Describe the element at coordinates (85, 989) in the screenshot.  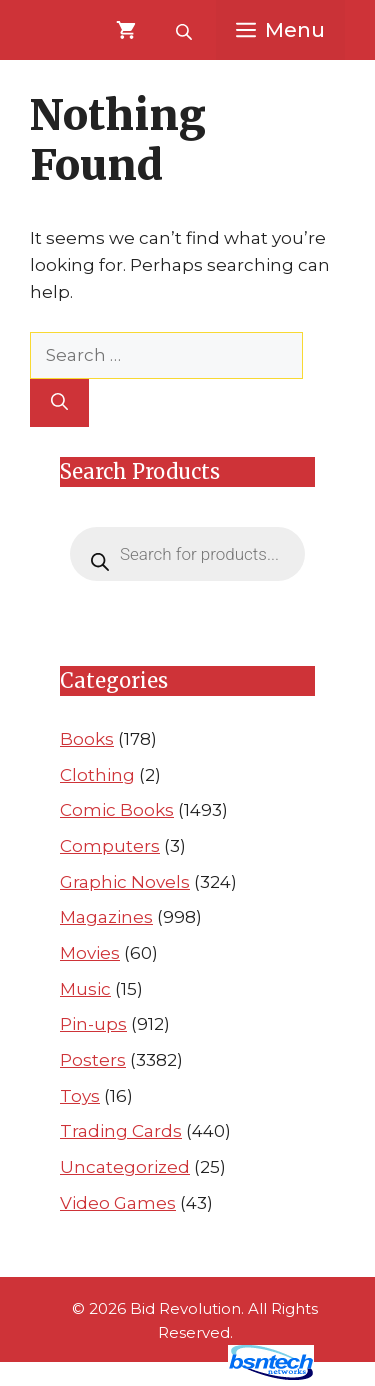
I see `Music` at that location.